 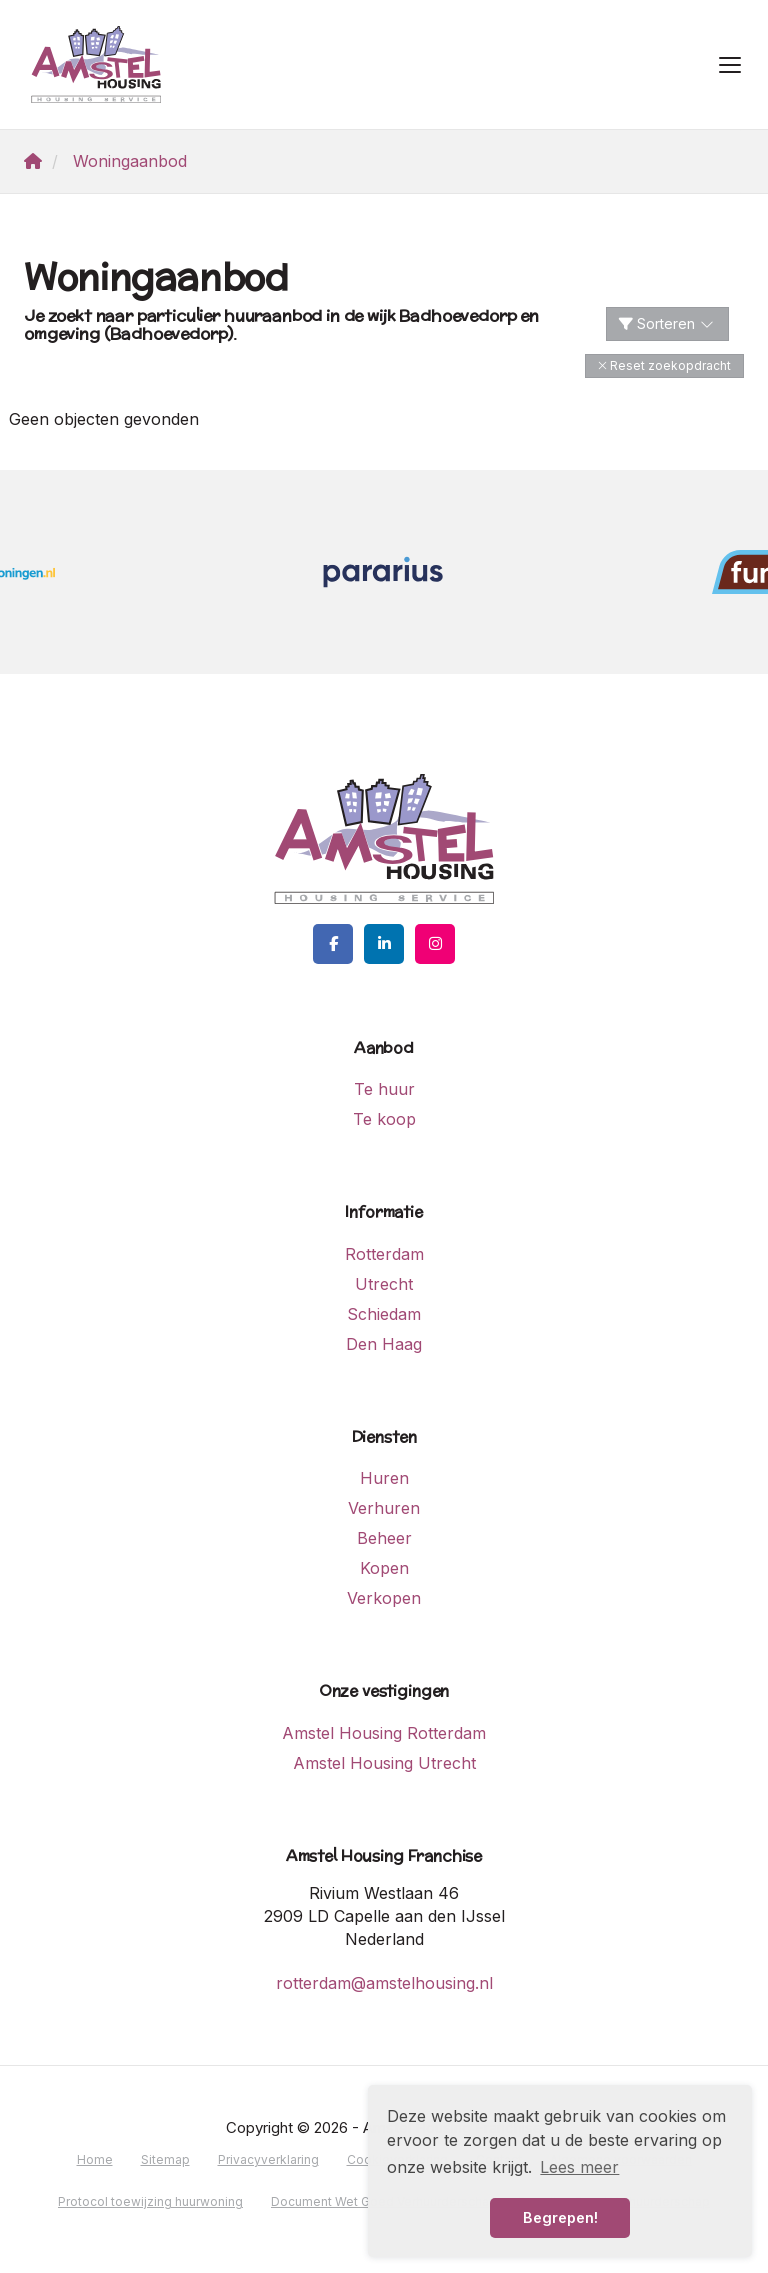 What do you see at coordinates (384, 1733) in the screenshot?
I see `Amstel Housing Rotterdam` at bounding box center [384, 1733].